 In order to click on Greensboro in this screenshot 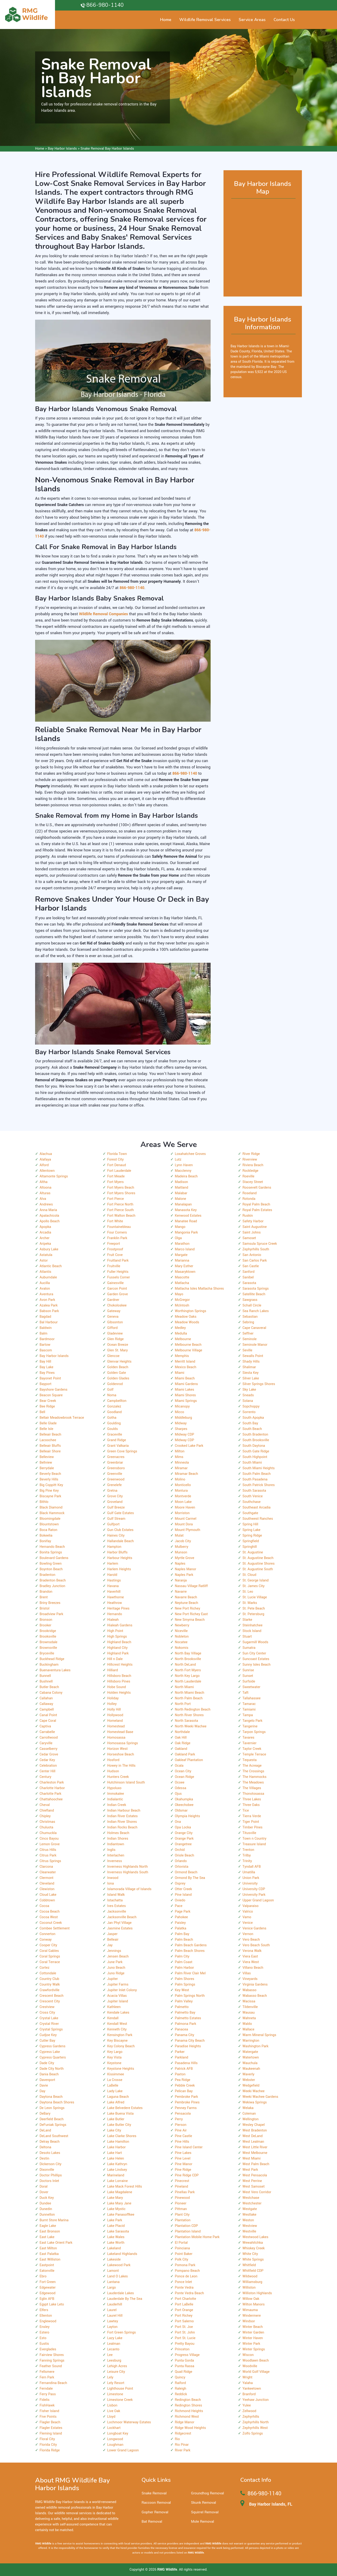, I will do `click(116, 1468)`.